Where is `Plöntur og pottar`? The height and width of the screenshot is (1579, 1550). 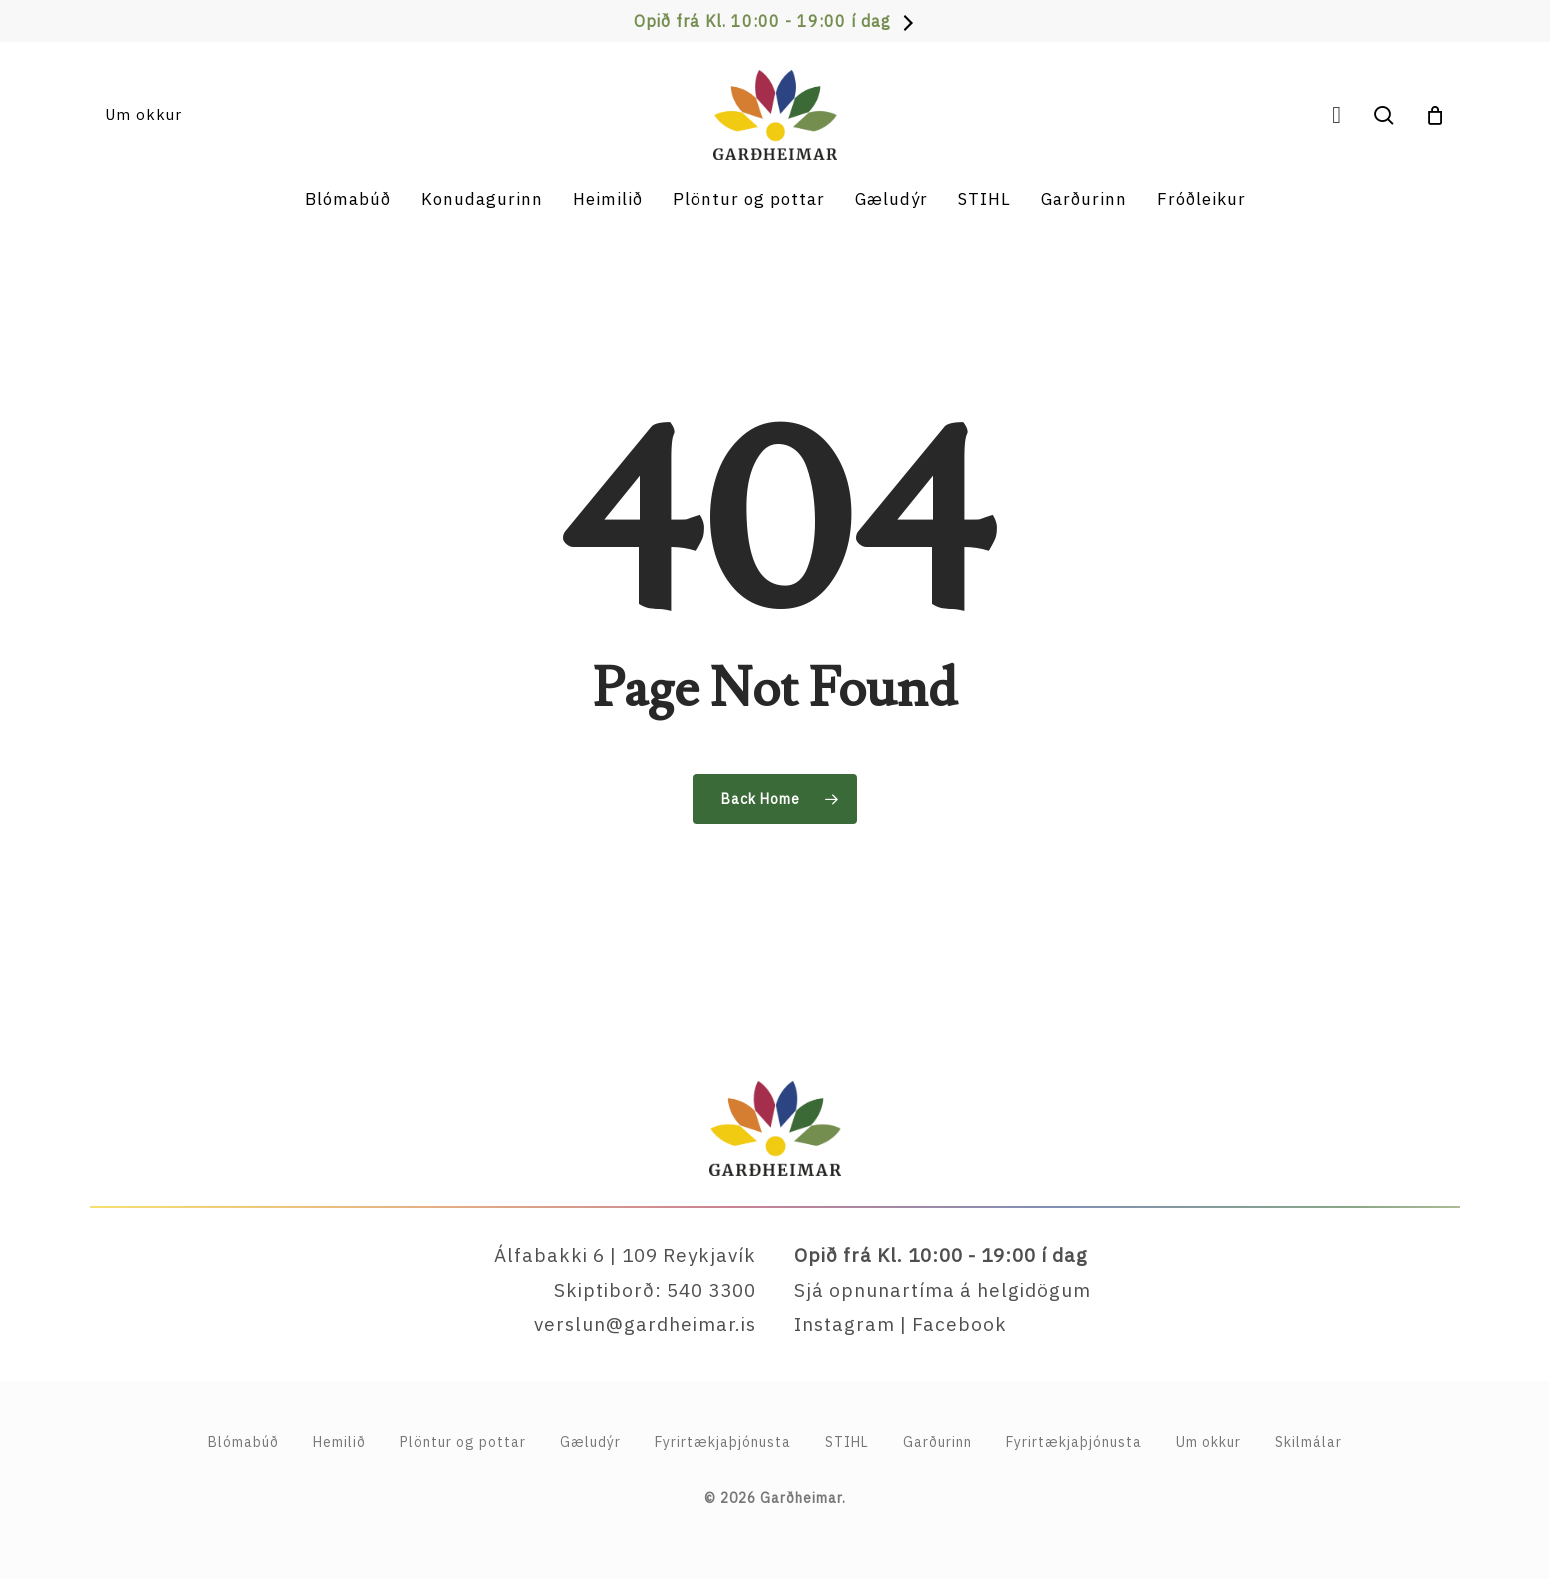 Plöntur og pottar is located at coordinates (463, 1442).